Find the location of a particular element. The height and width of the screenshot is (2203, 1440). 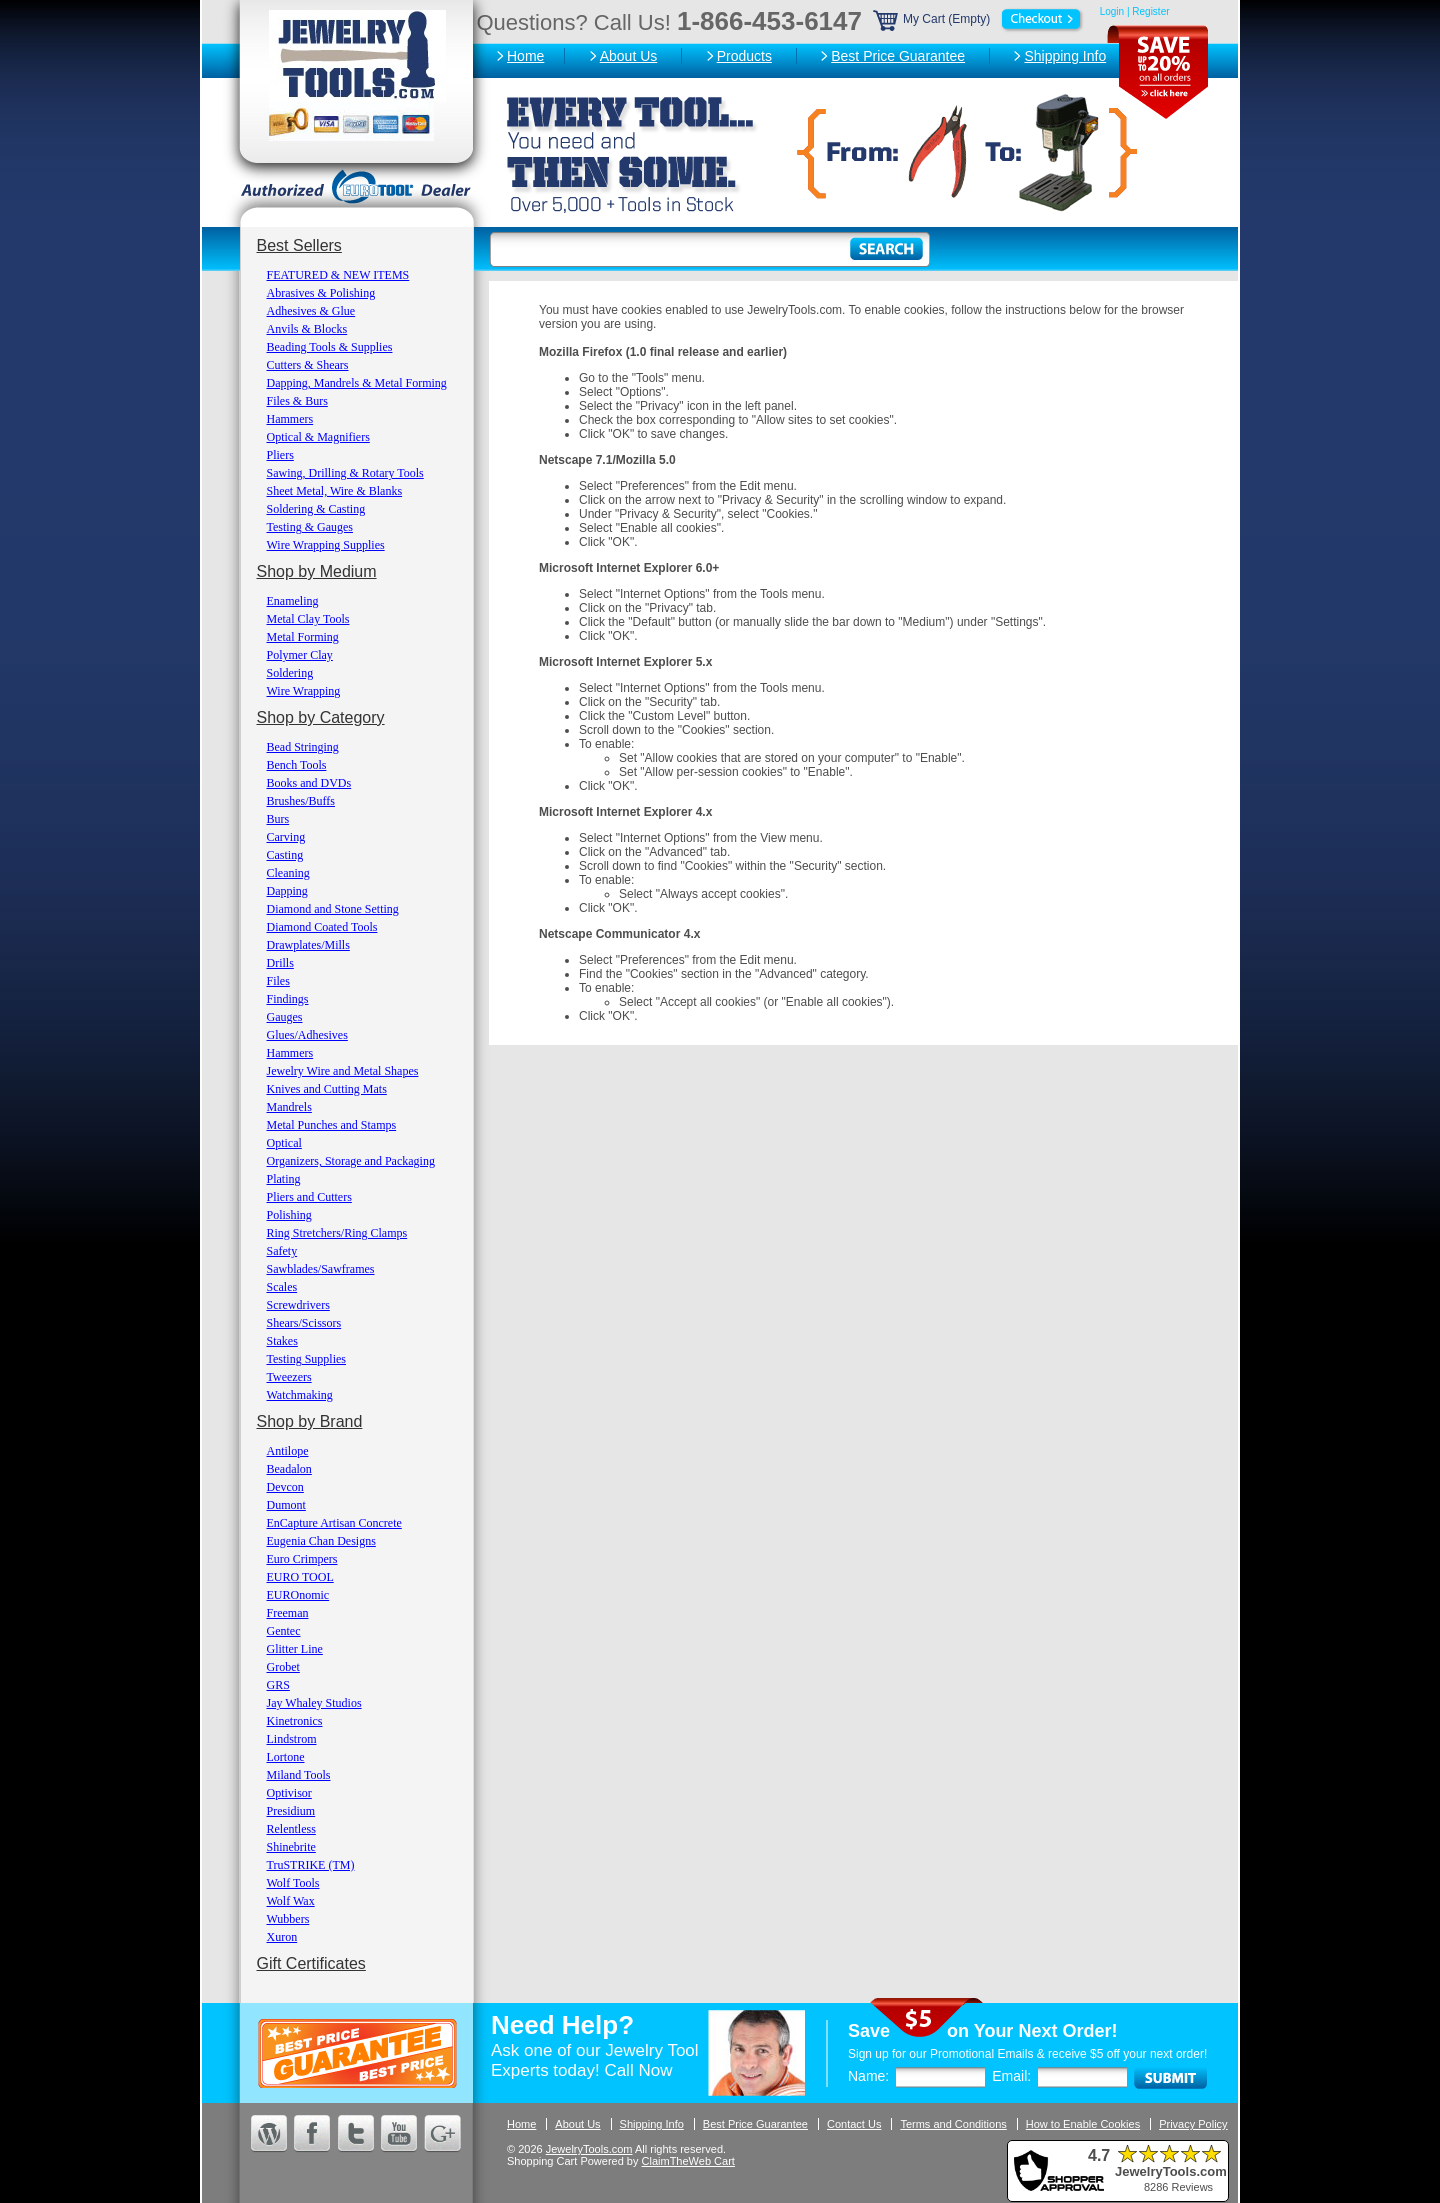

Kinetronics is located at coordinates (295, 1721).